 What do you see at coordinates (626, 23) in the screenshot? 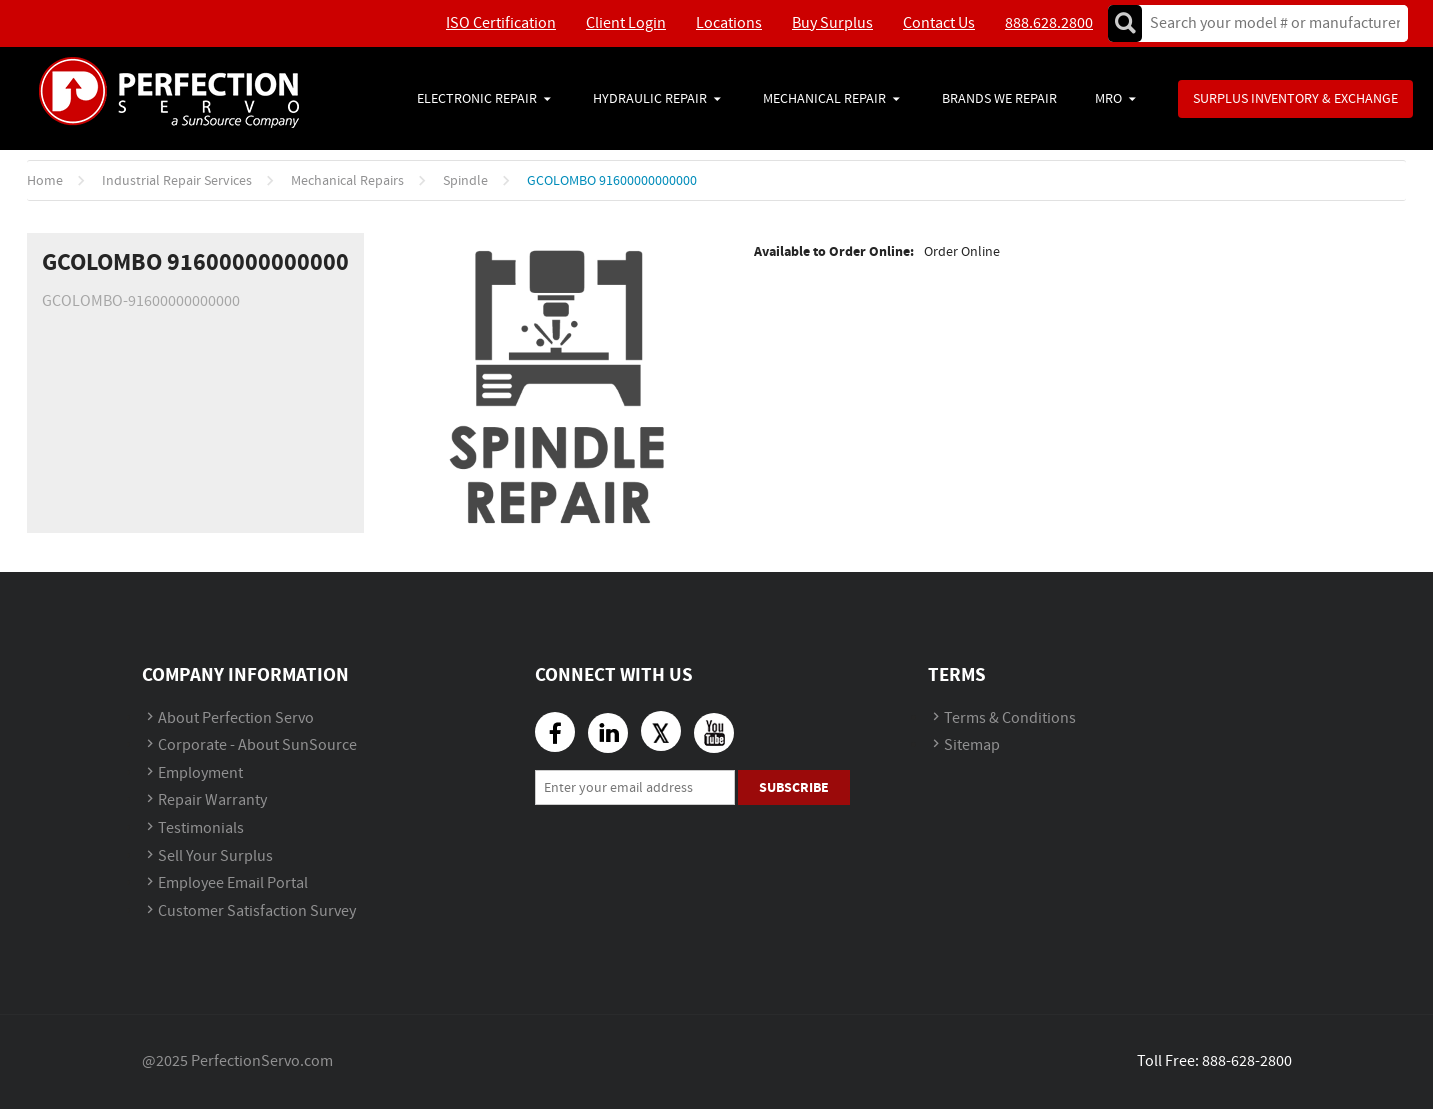
I see `Client Login` at bounding box center [626, 23].